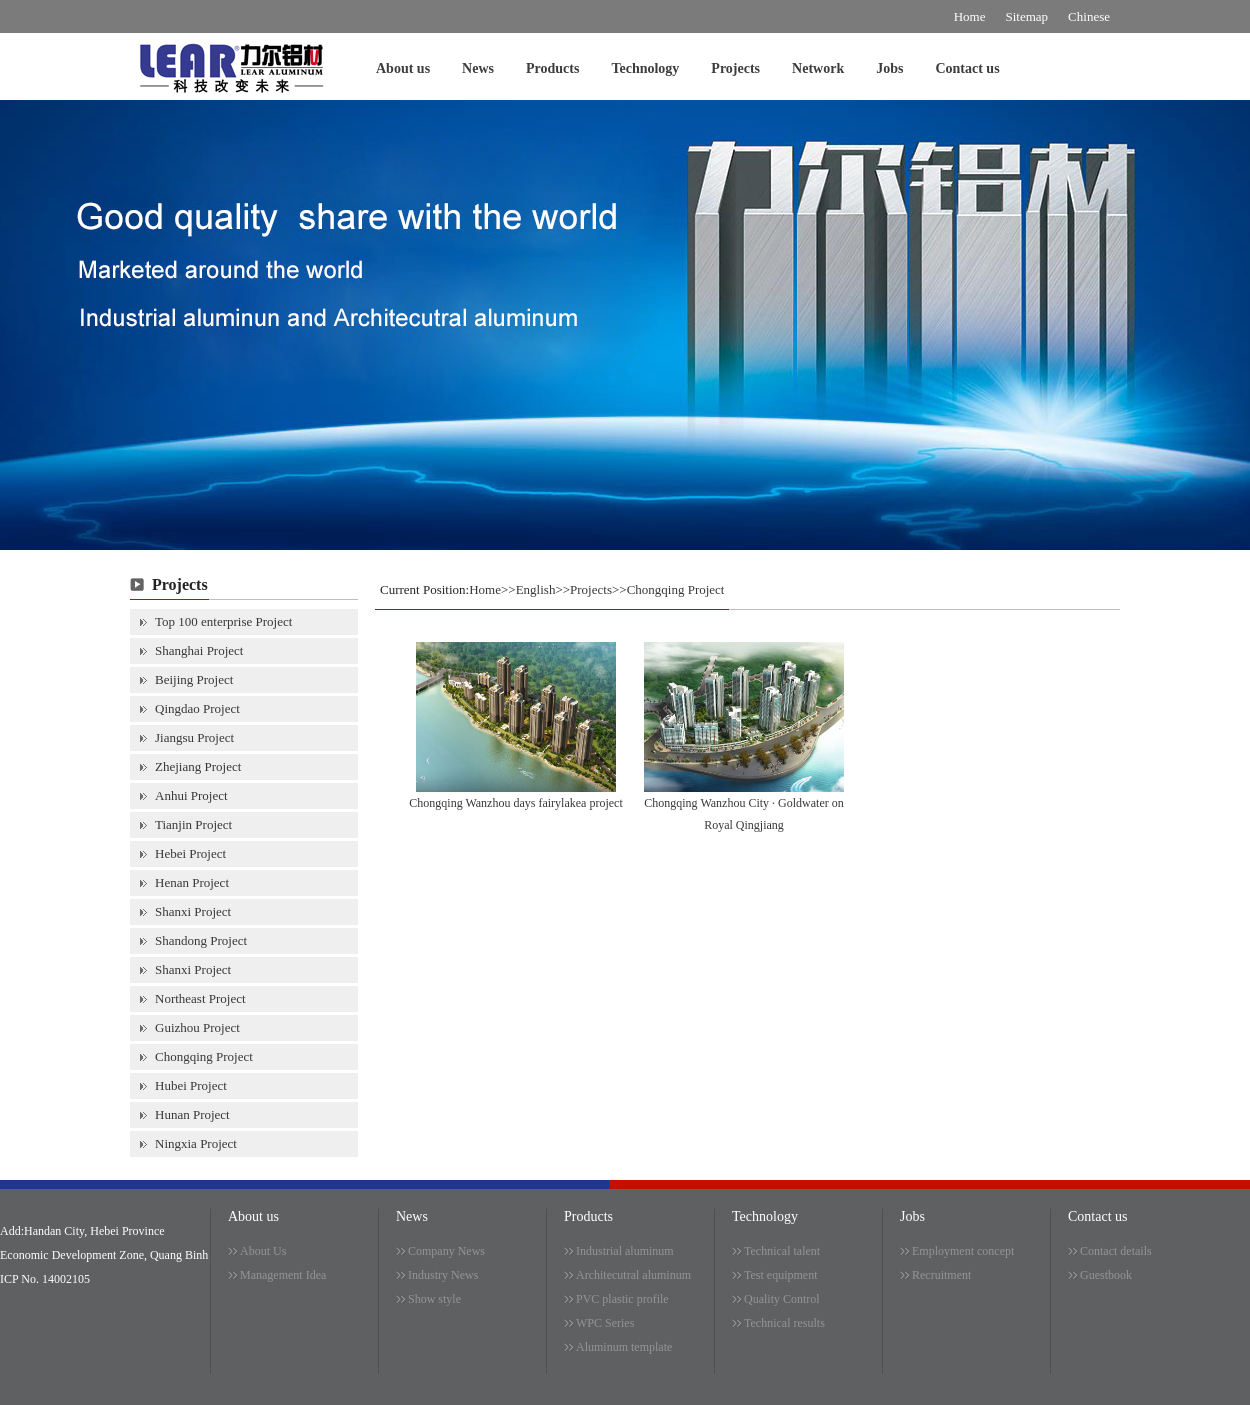 The image size is (1250, 1405). I want to click on Northeast Project, so click(200, 998).